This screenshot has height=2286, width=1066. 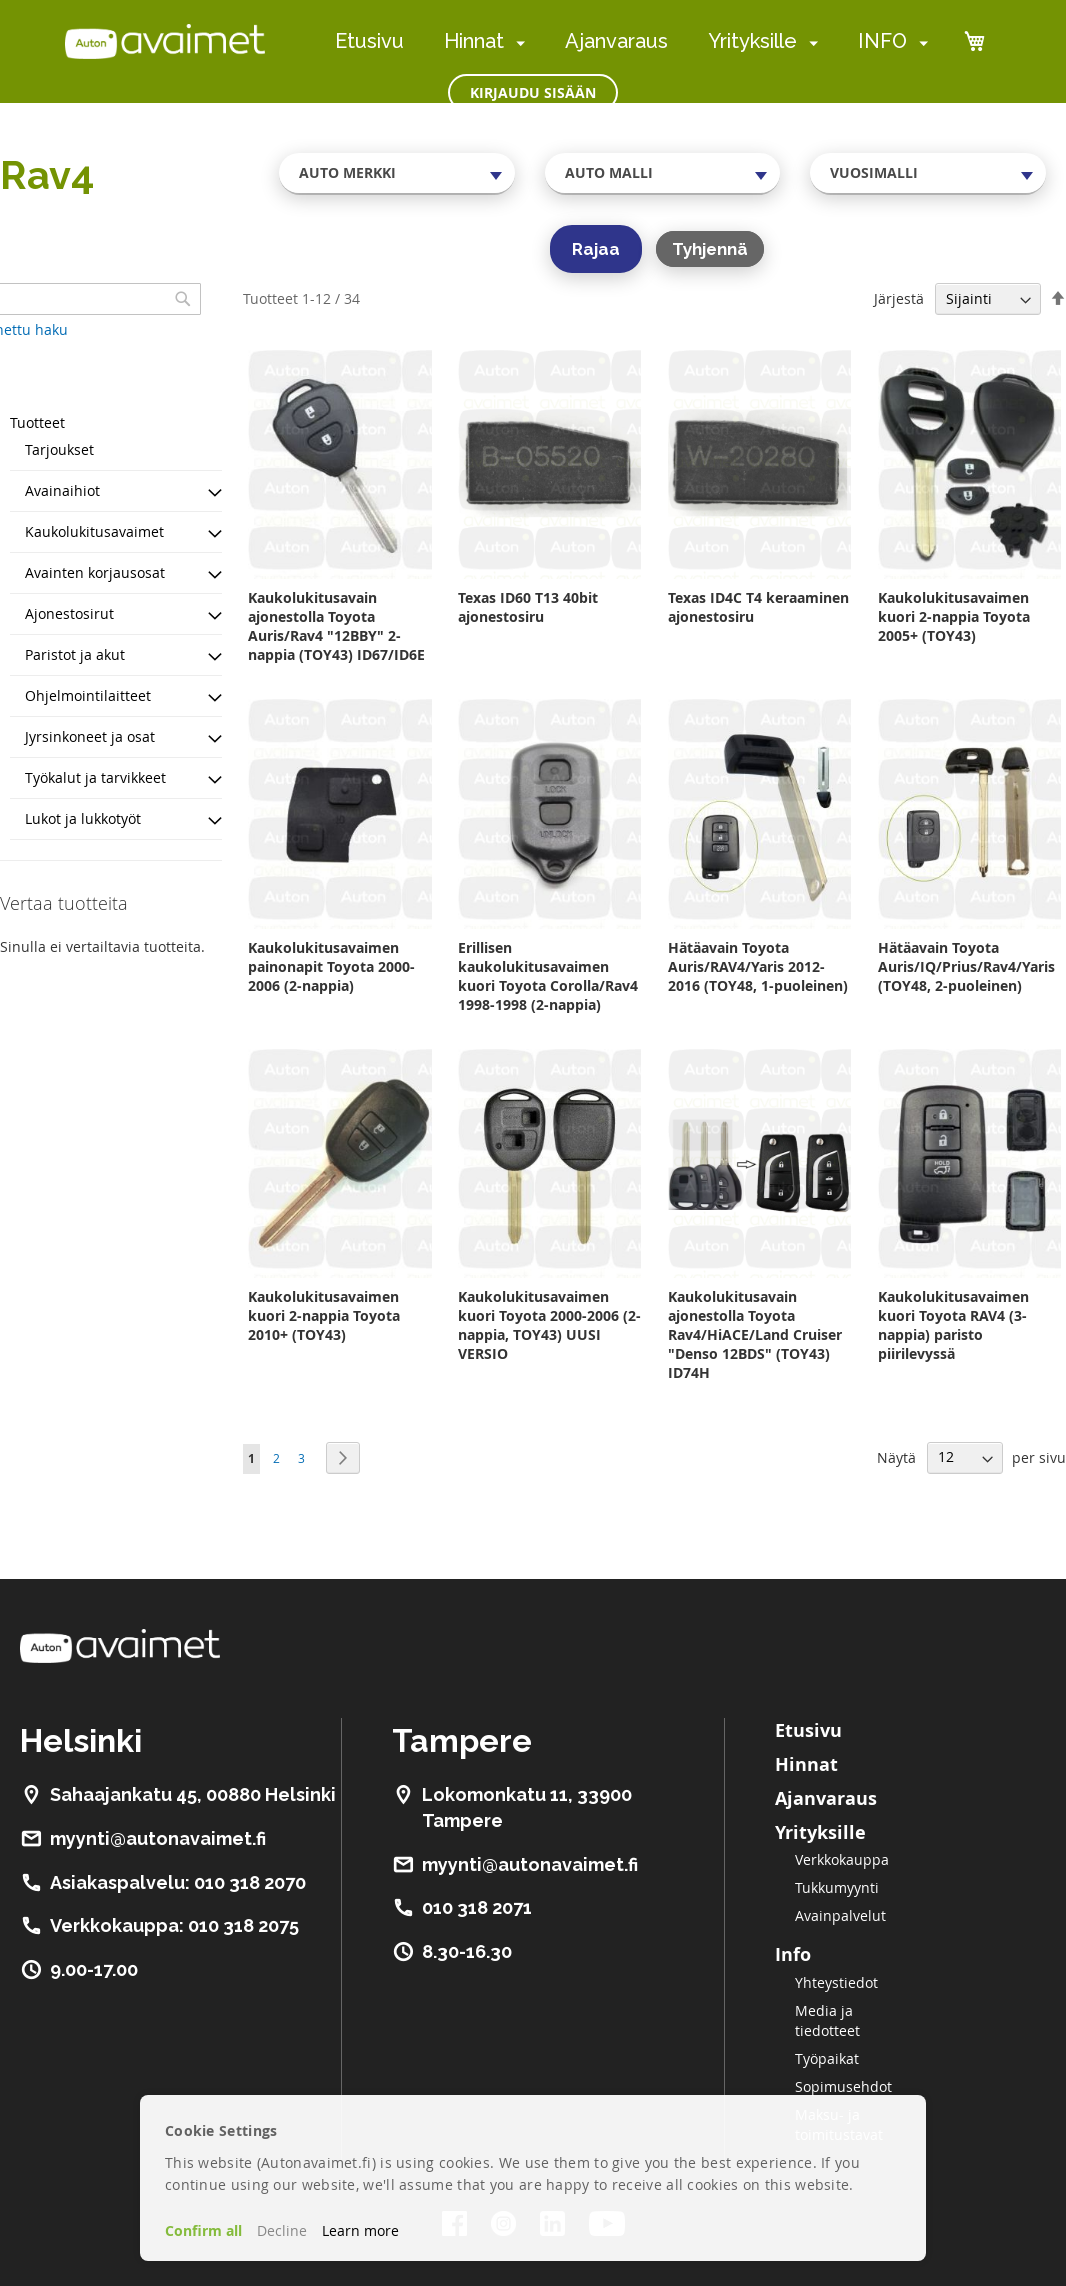 I want to click on Avainten korjausosat, so click(x=95, y=572).